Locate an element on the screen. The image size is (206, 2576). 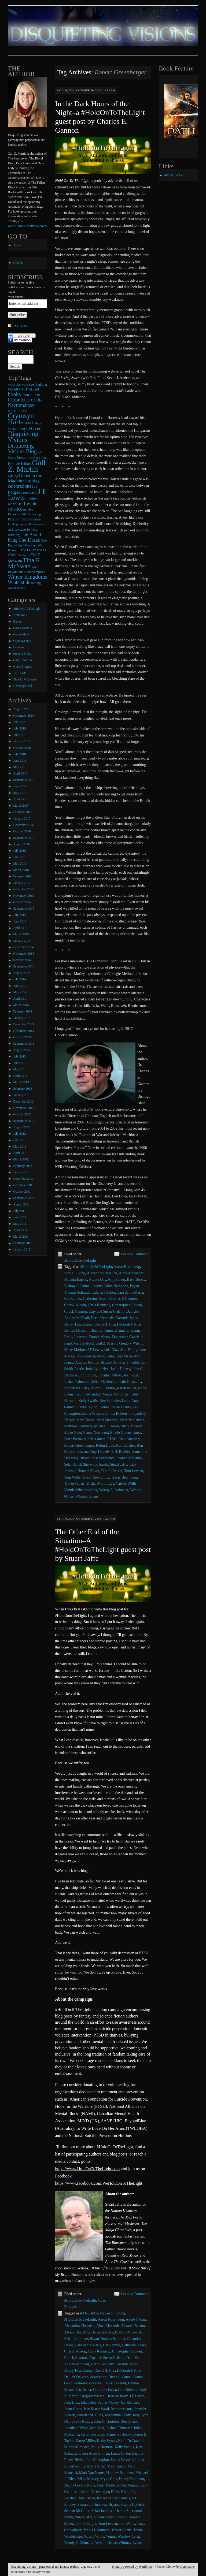
www.ChroniclesoftheNecromancer.com is located at coordinates (34, 226).